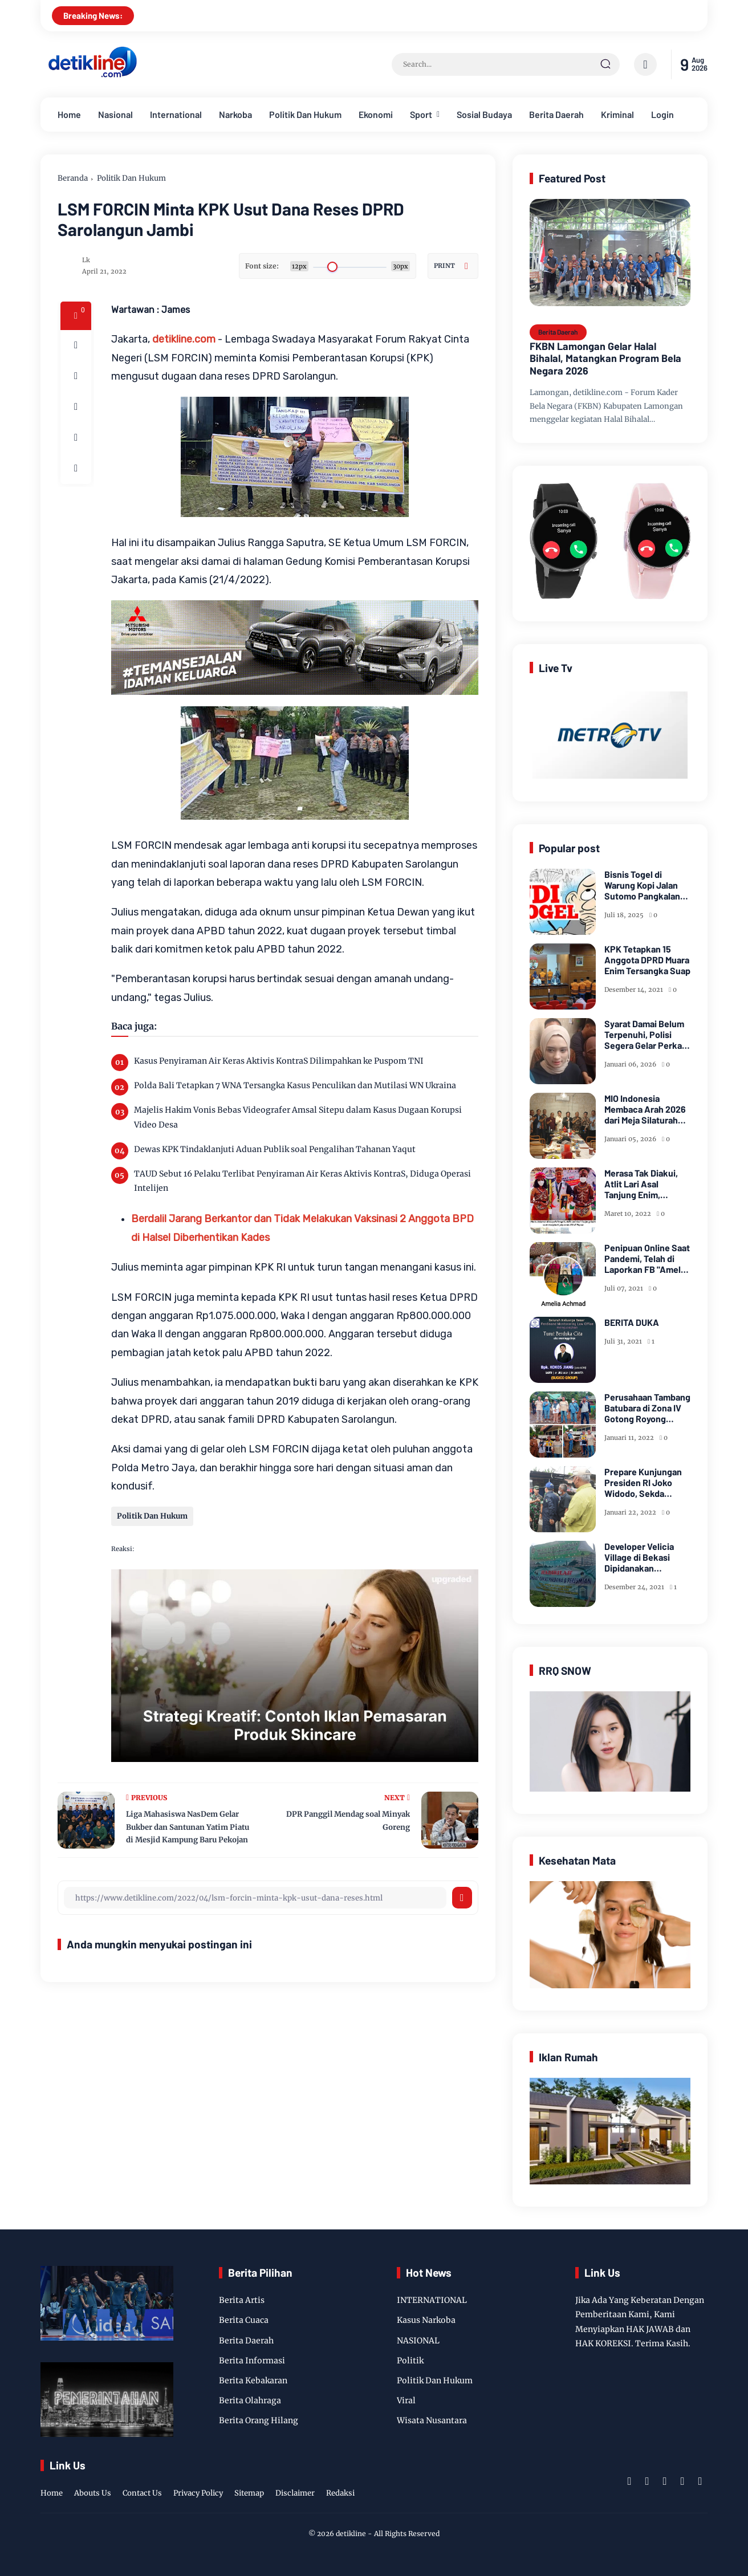  I want to click on Home, so click(69, 114).